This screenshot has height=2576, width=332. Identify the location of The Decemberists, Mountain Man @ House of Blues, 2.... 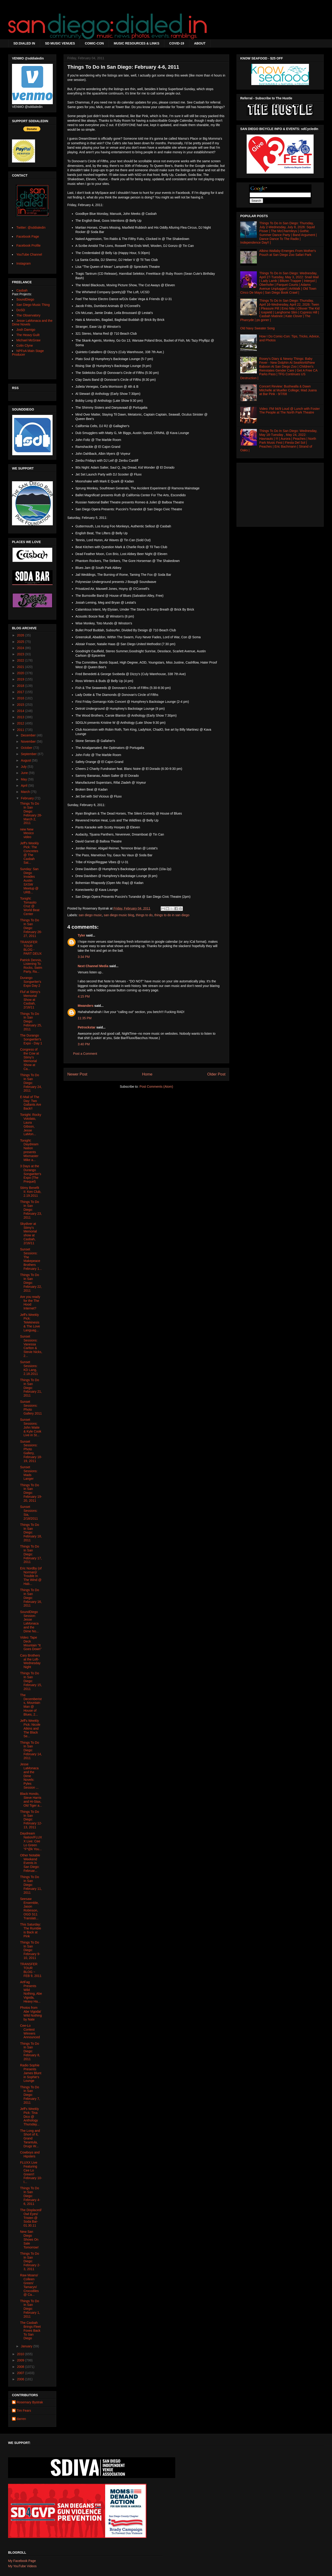
(31, 1704).